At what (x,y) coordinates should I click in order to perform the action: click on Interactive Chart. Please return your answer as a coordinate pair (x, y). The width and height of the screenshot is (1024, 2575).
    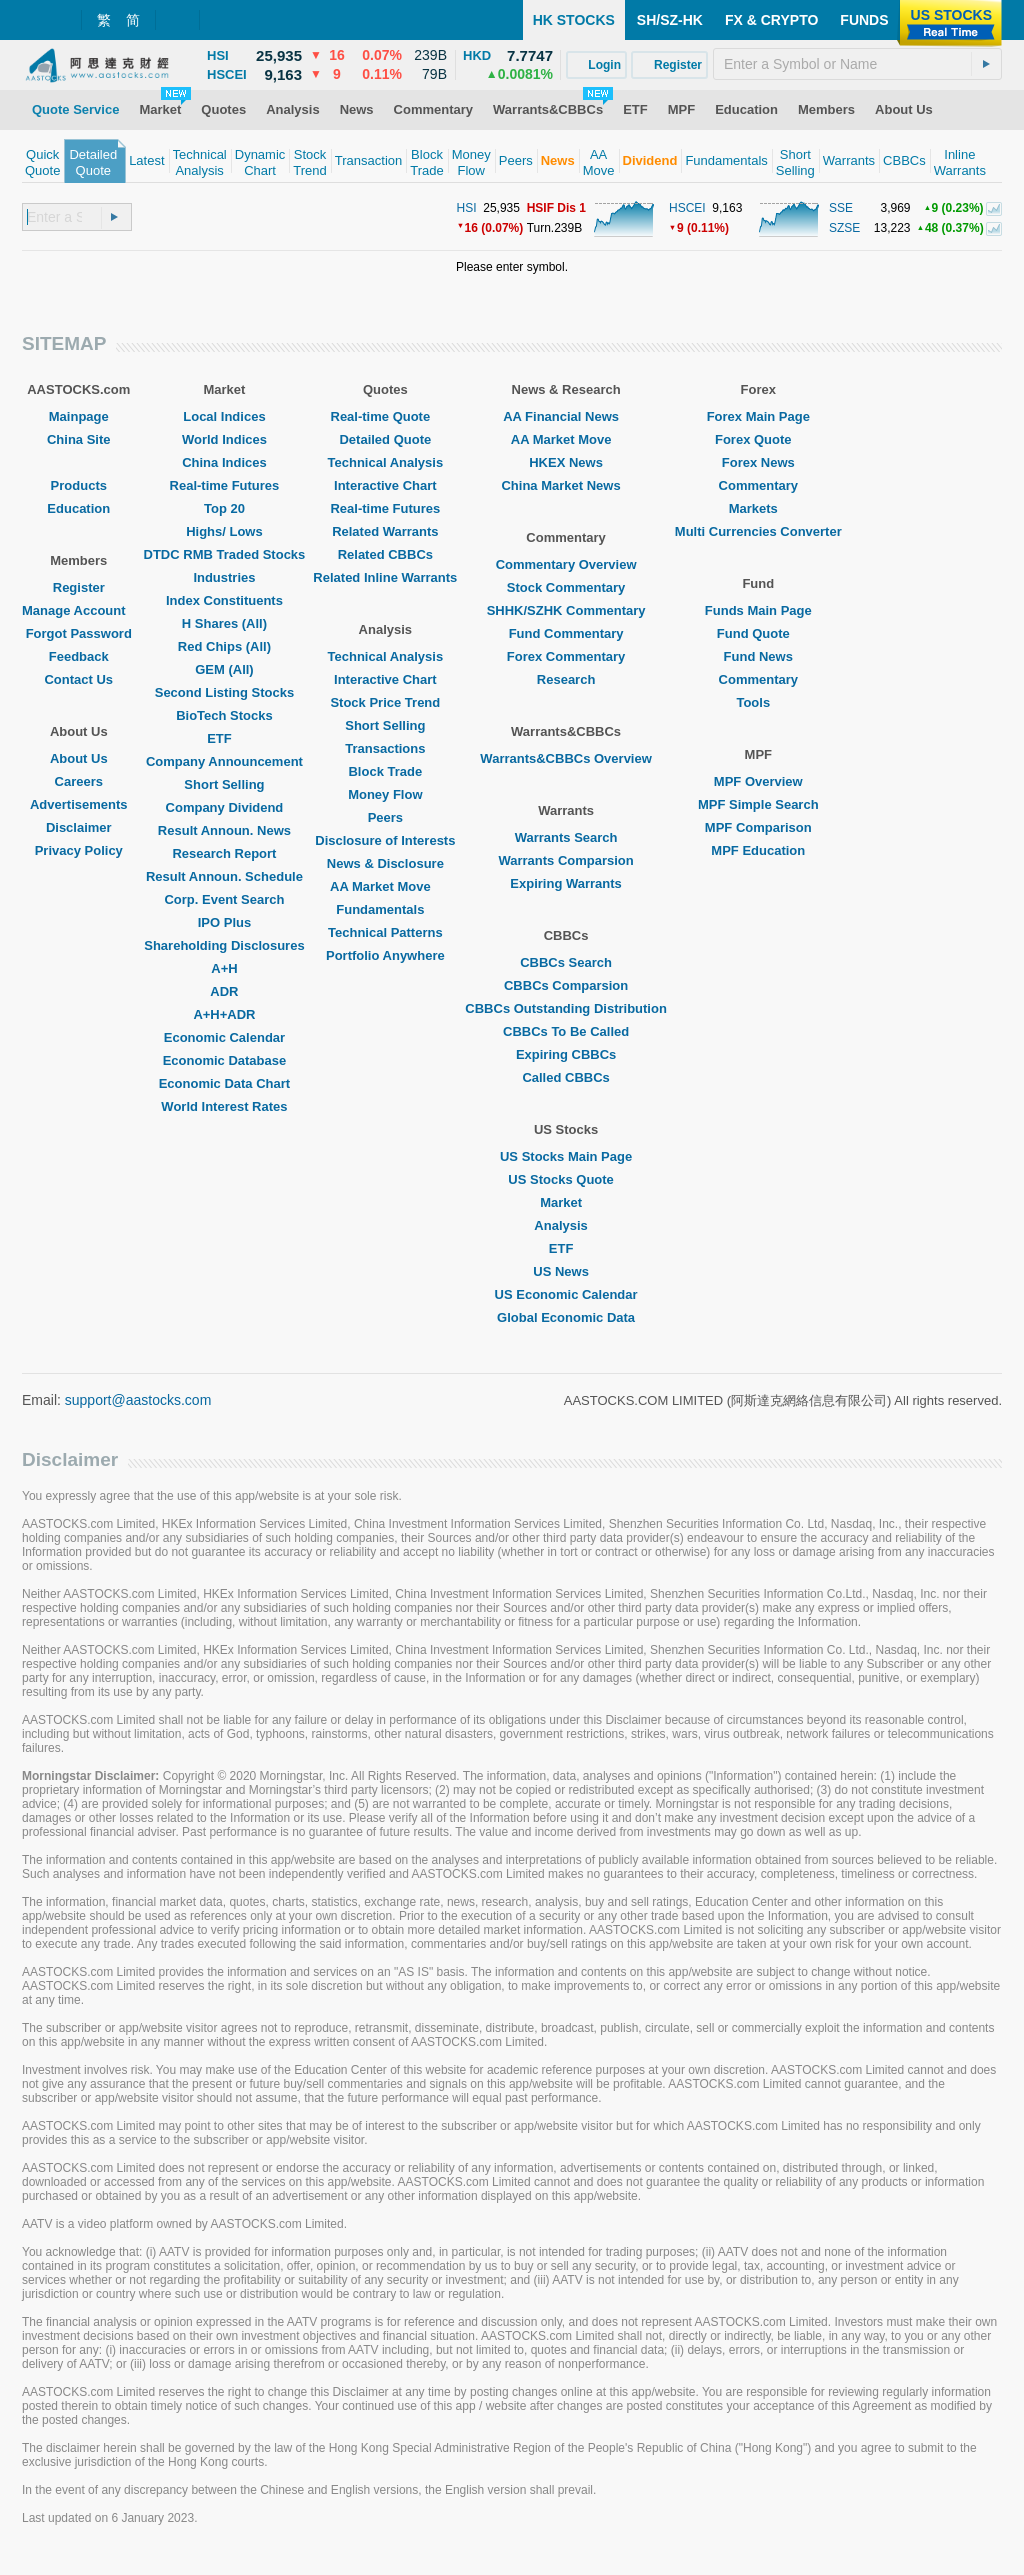
    Looking at the image, I should click on (385, 485).